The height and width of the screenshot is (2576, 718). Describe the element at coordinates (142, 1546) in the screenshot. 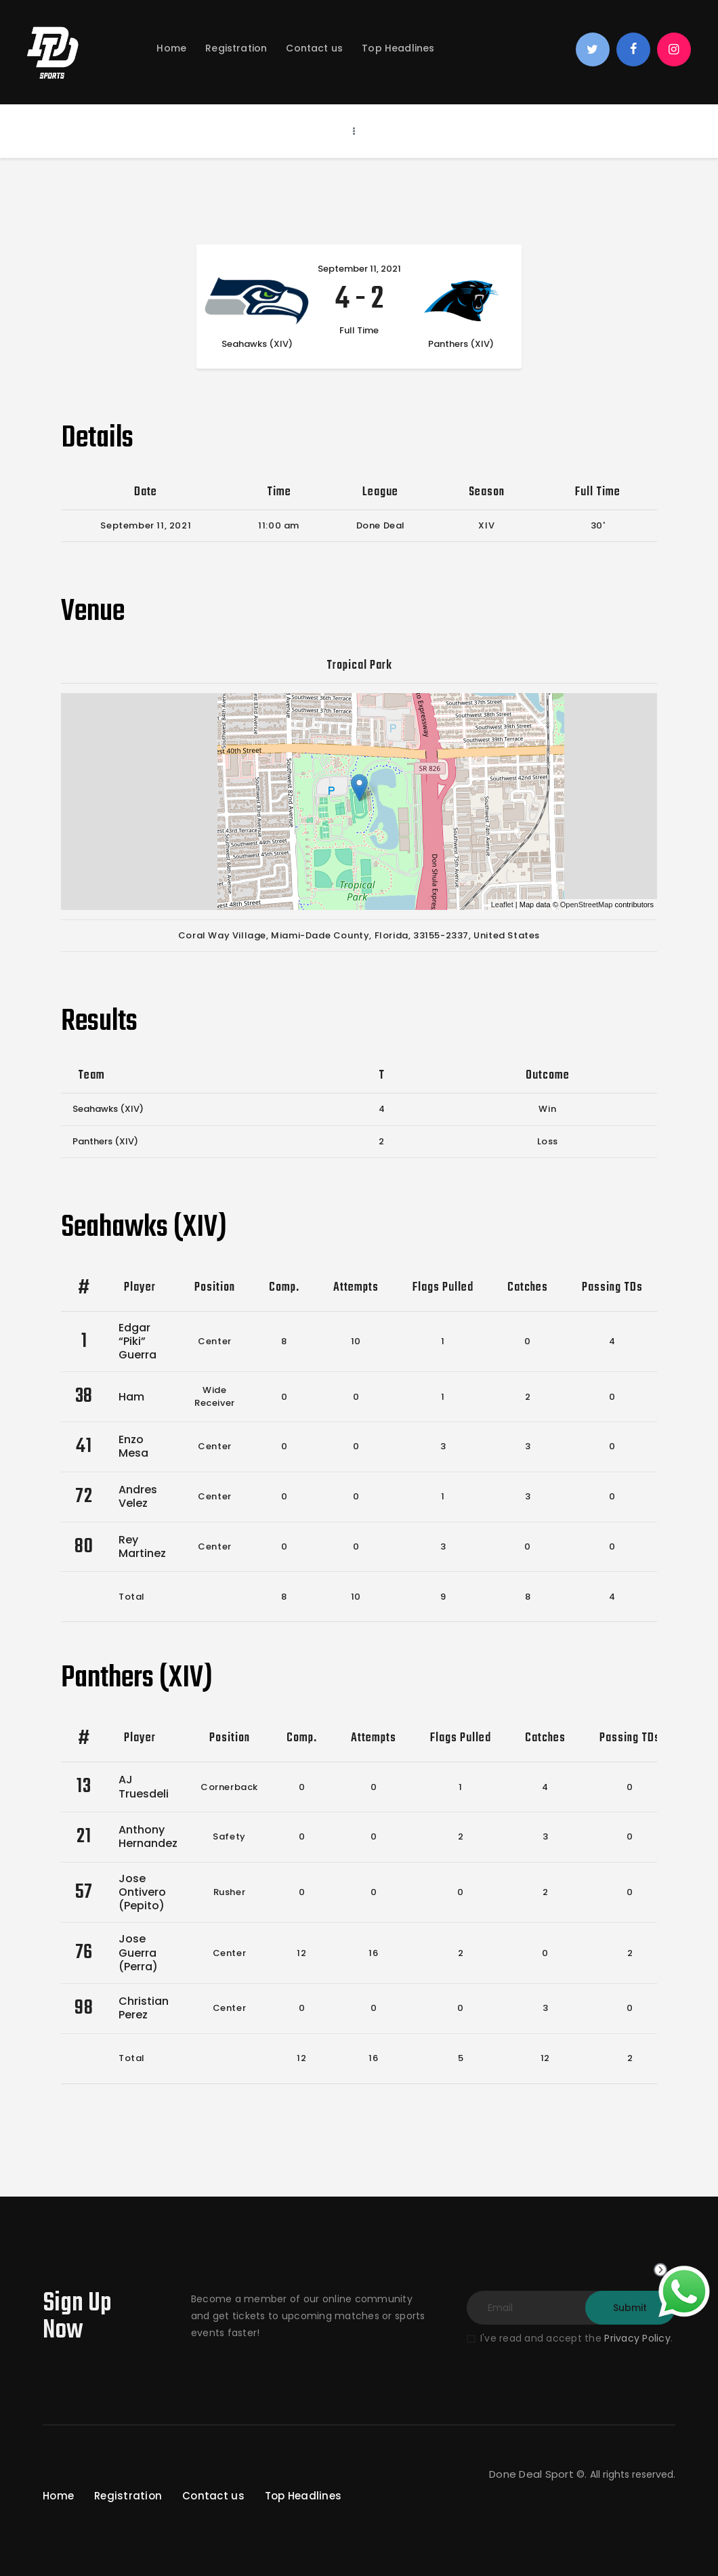

I see `Rey Martinez` at that location.